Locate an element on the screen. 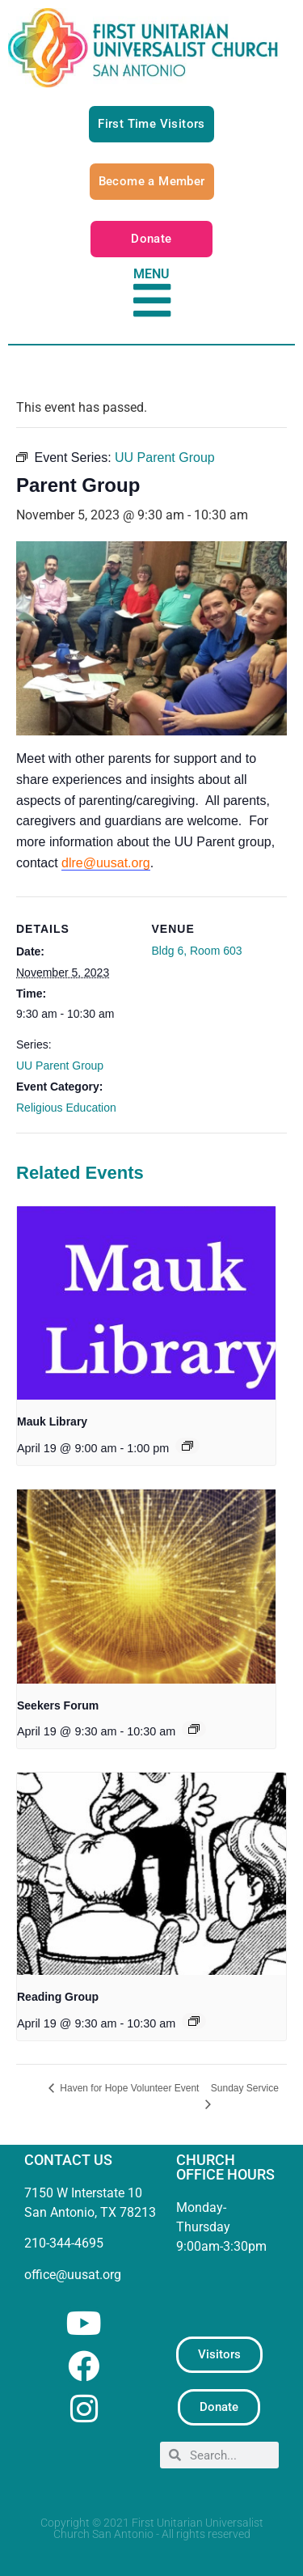 The height and width of the screenshot is (2576, 303). [Event series: Mauk Library] is located at coordinates (187, 1446).